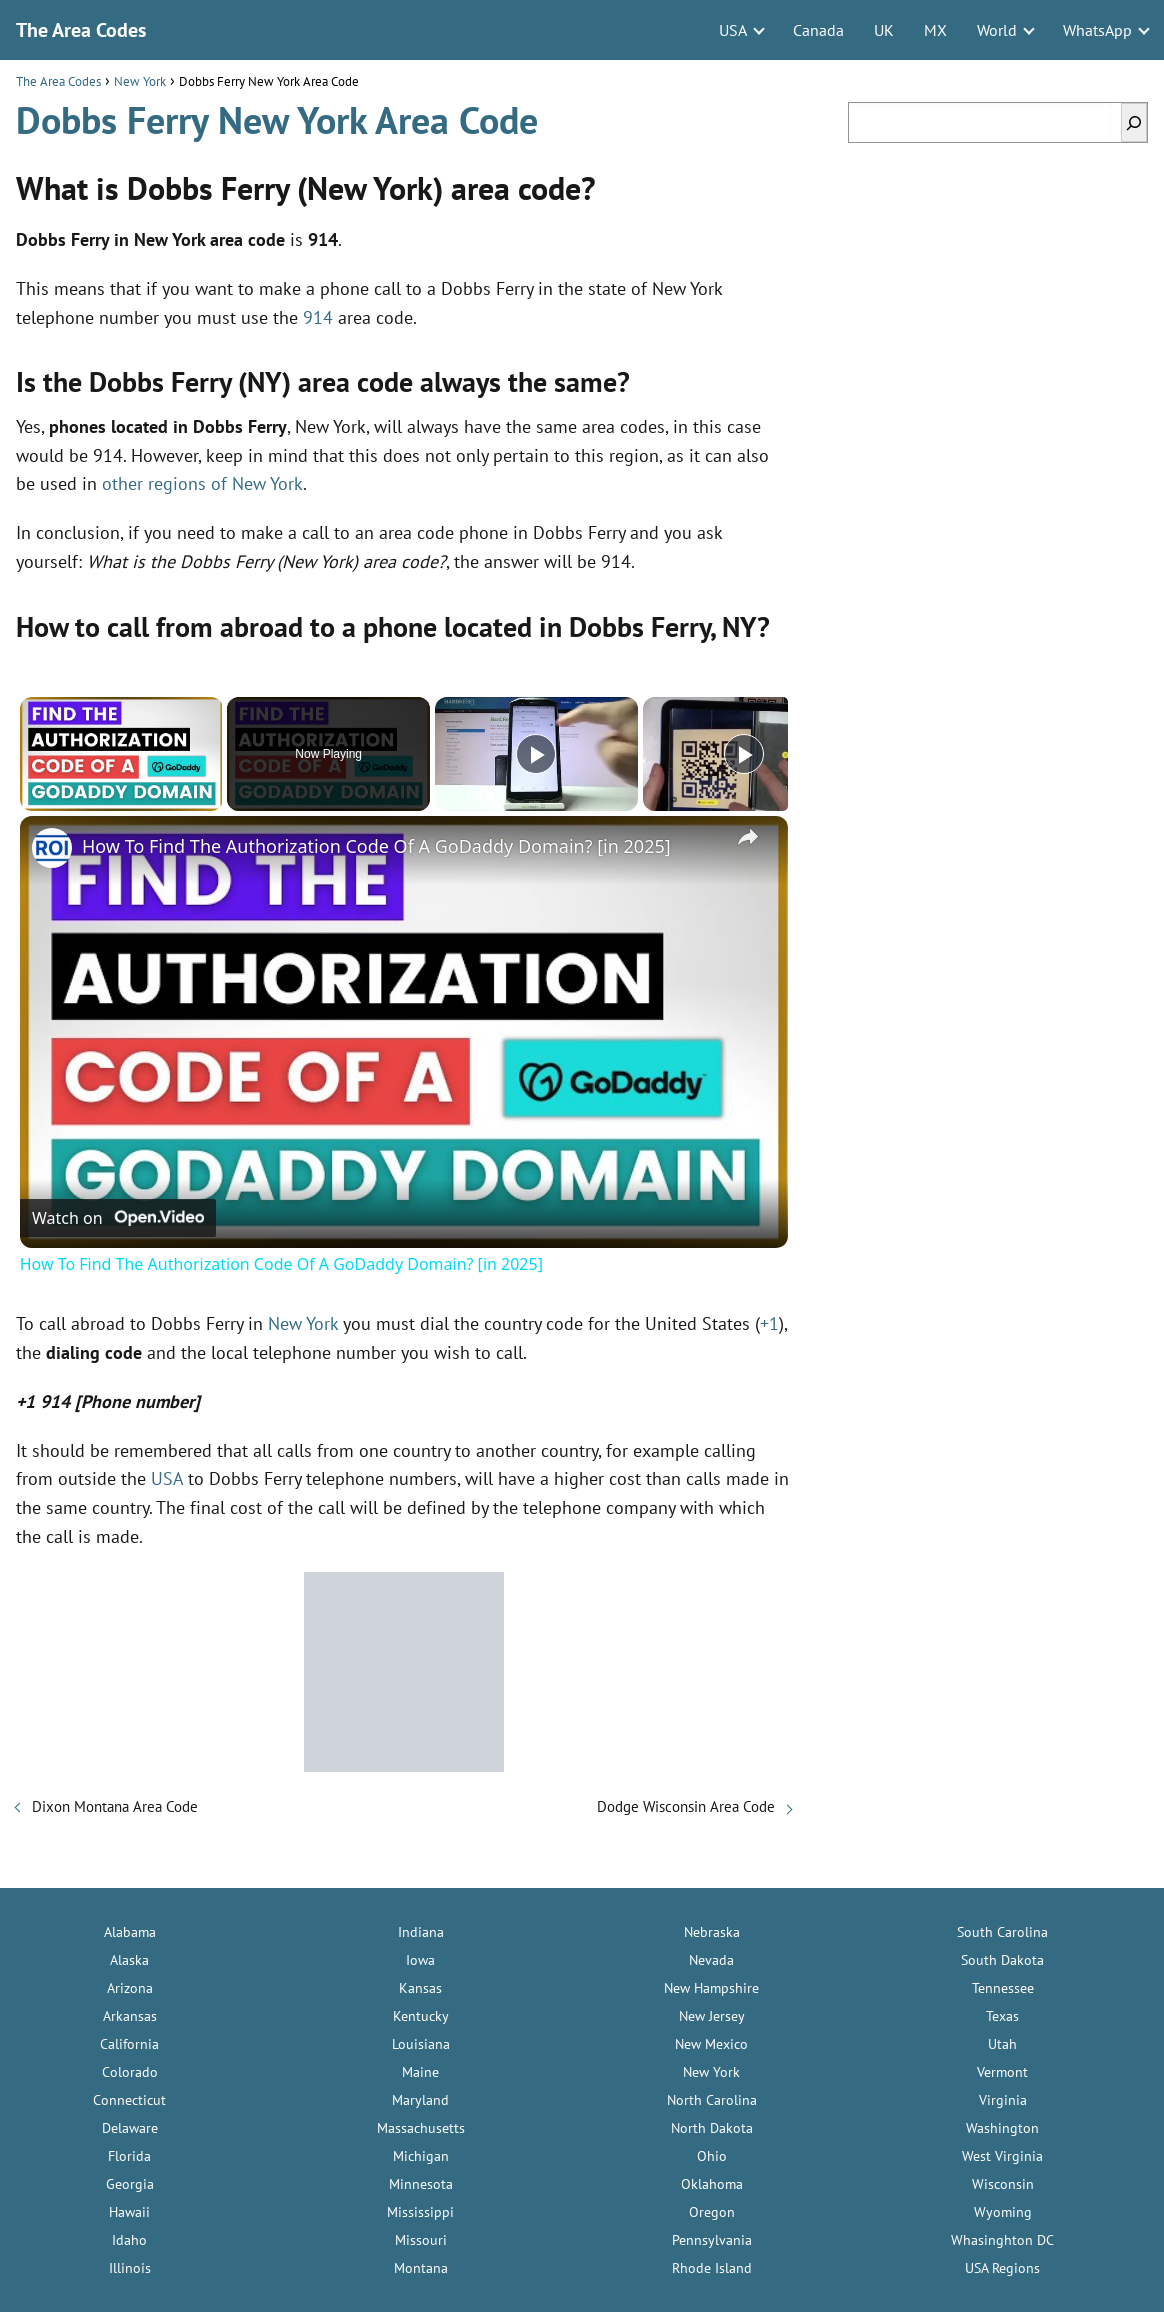  I want to click on Vermont, so click(1002, 2072).